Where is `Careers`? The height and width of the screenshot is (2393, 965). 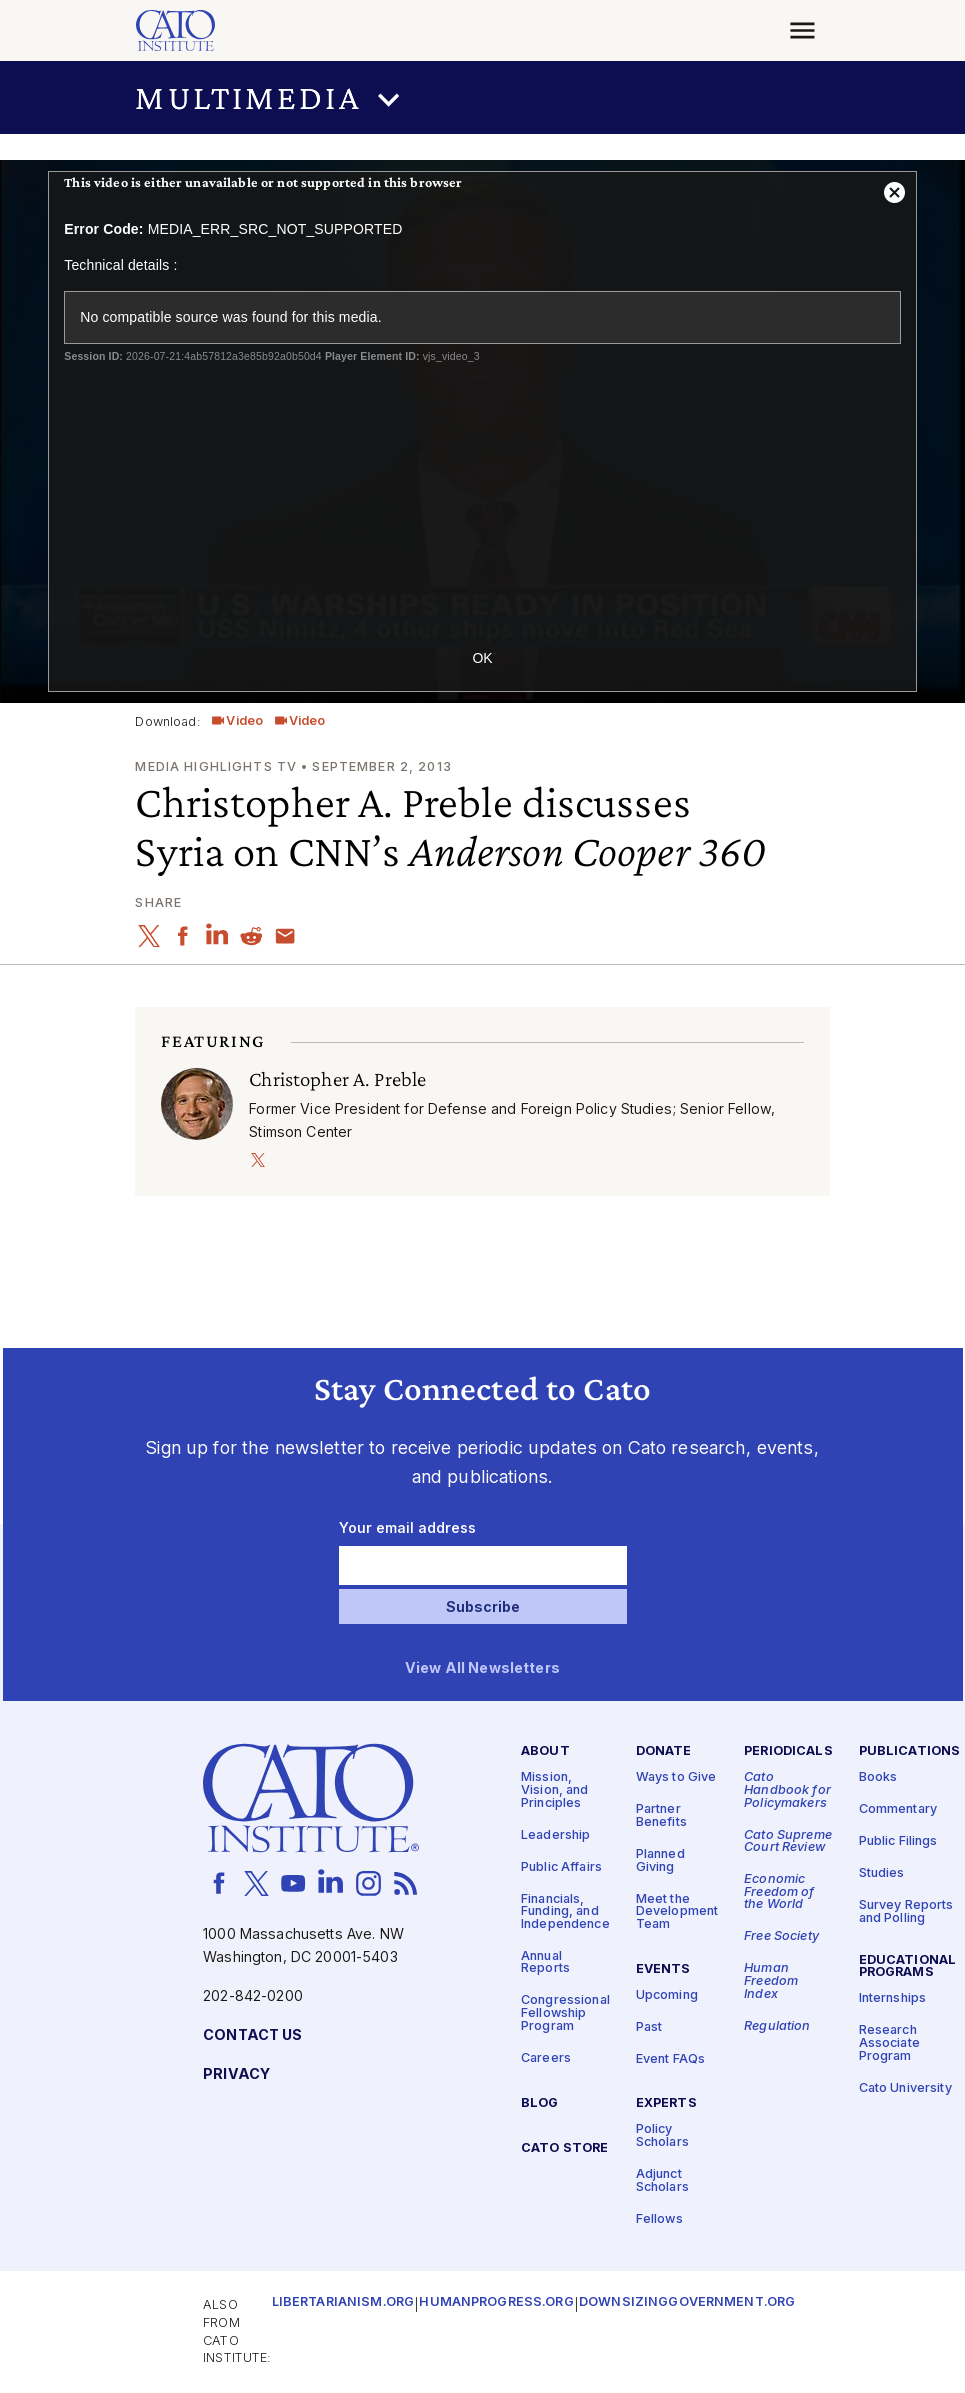
Careers is located at coordinates (546, 2058).